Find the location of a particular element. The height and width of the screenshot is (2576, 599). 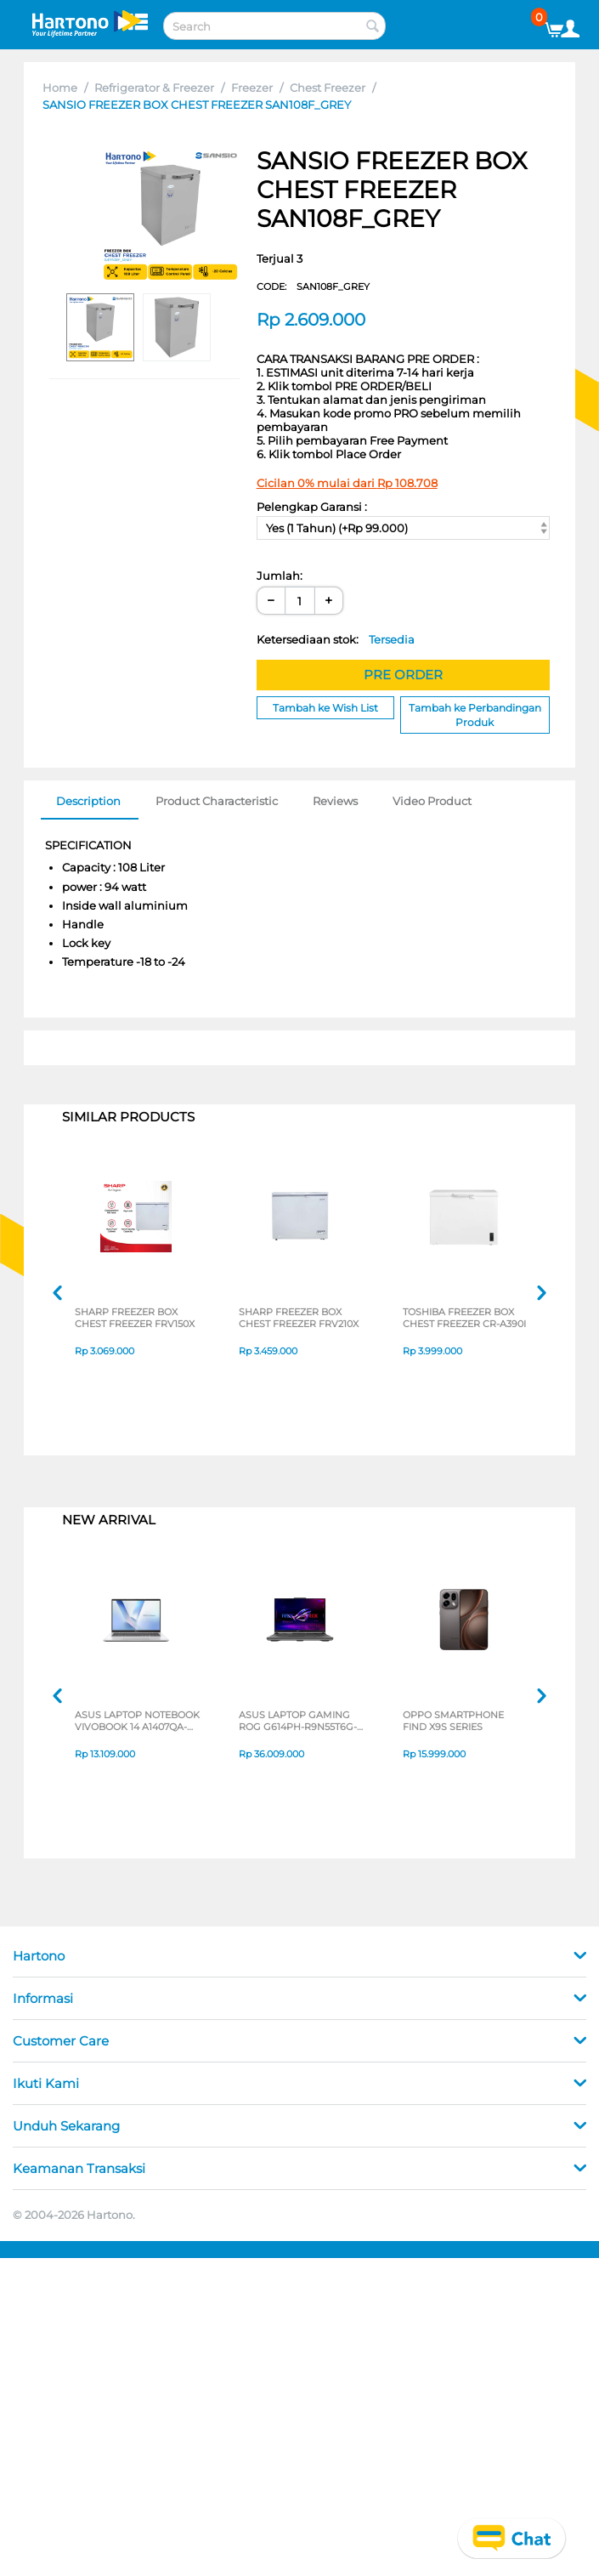

PRE ORDER is located at coordinates (403, 675).